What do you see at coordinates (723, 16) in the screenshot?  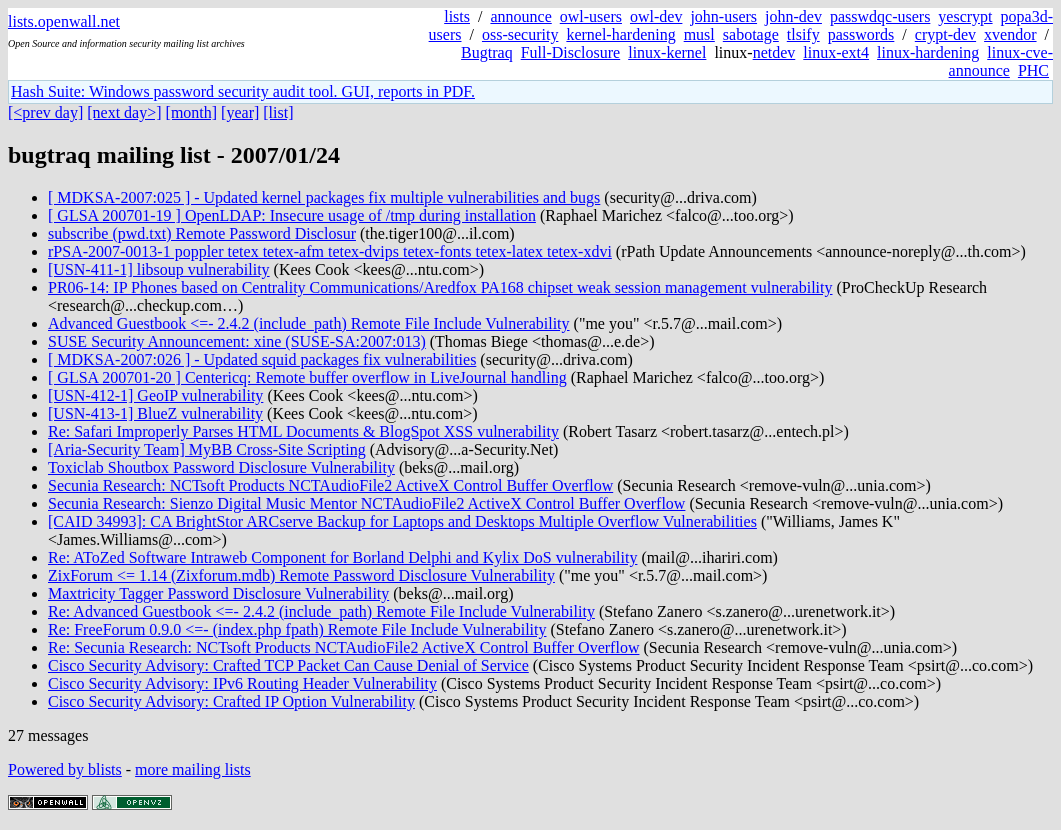 I see `john-users` at bounding box center [723, 16].